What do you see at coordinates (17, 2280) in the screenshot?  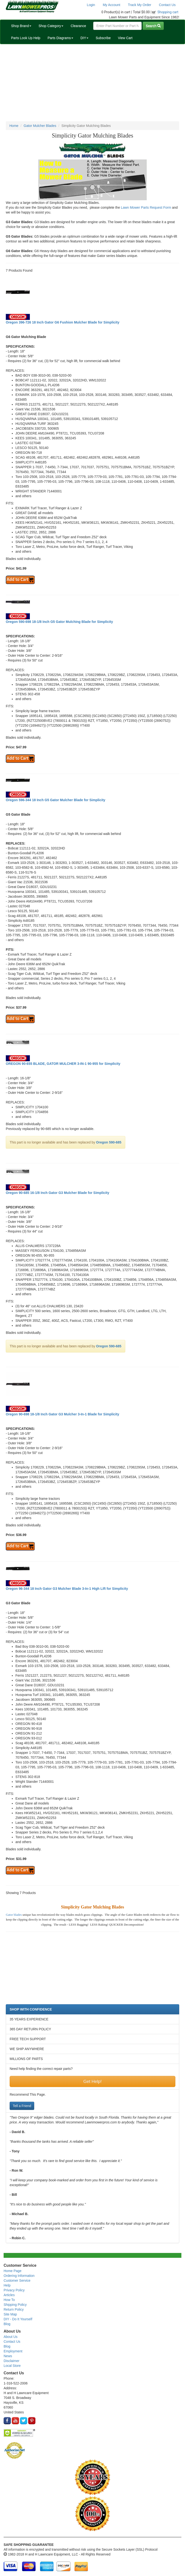 I see `Customer Service` at bounding box center [17, 2280].